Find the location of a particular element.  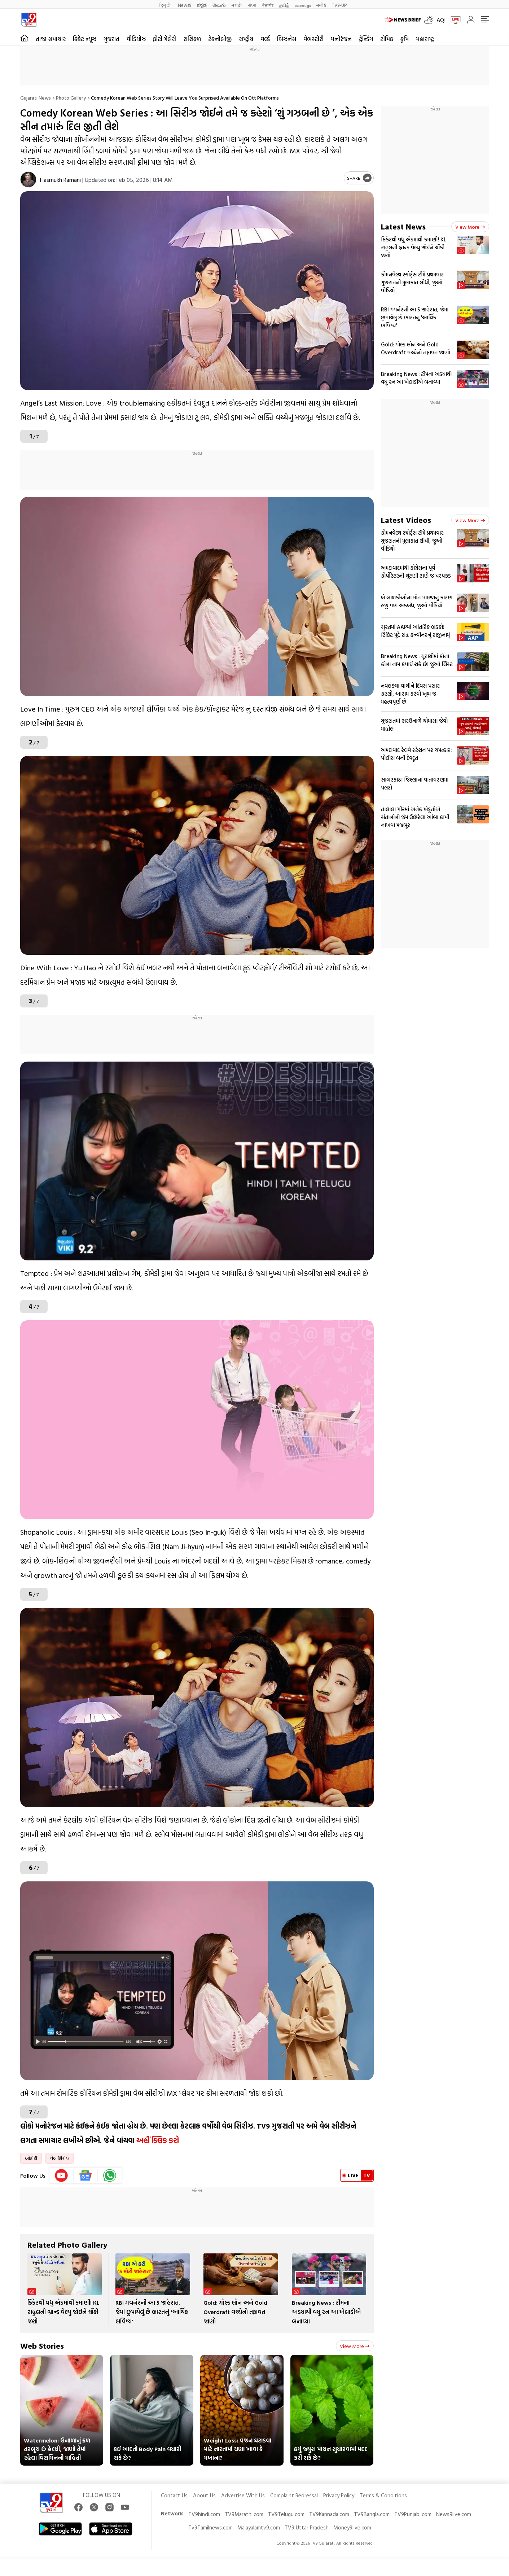

Malayalamtv9.com is located at coordinates (258, 2527).